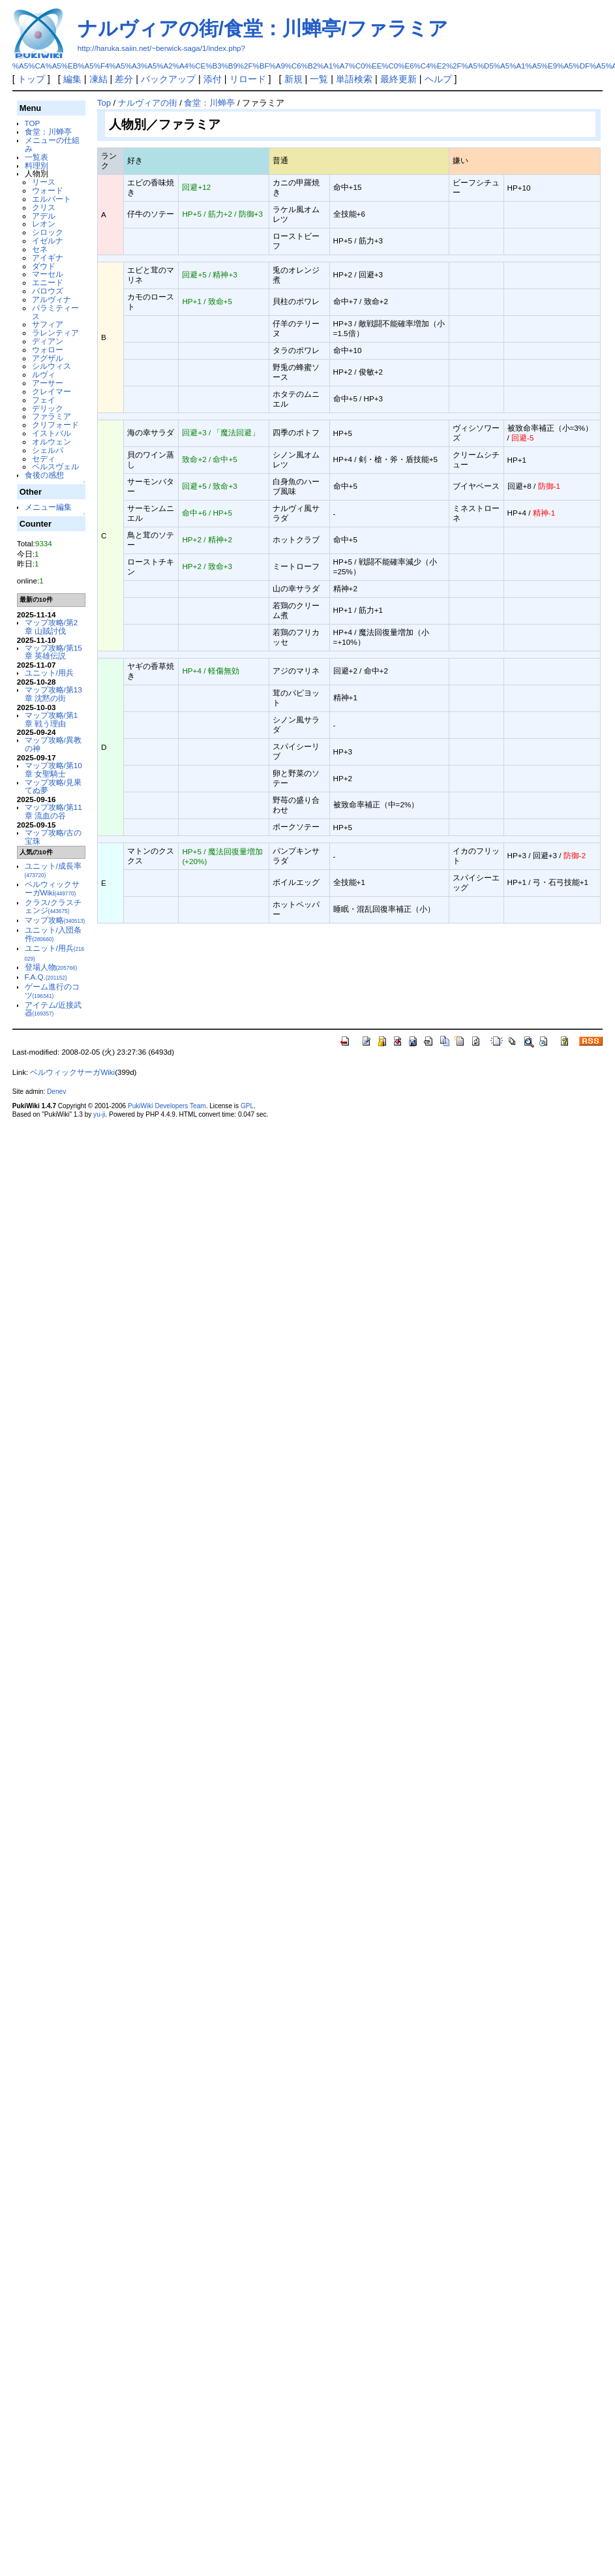 The width and height of the screenshot is (615, 2576). I want to click on yu-ji, so click(99, 1114).